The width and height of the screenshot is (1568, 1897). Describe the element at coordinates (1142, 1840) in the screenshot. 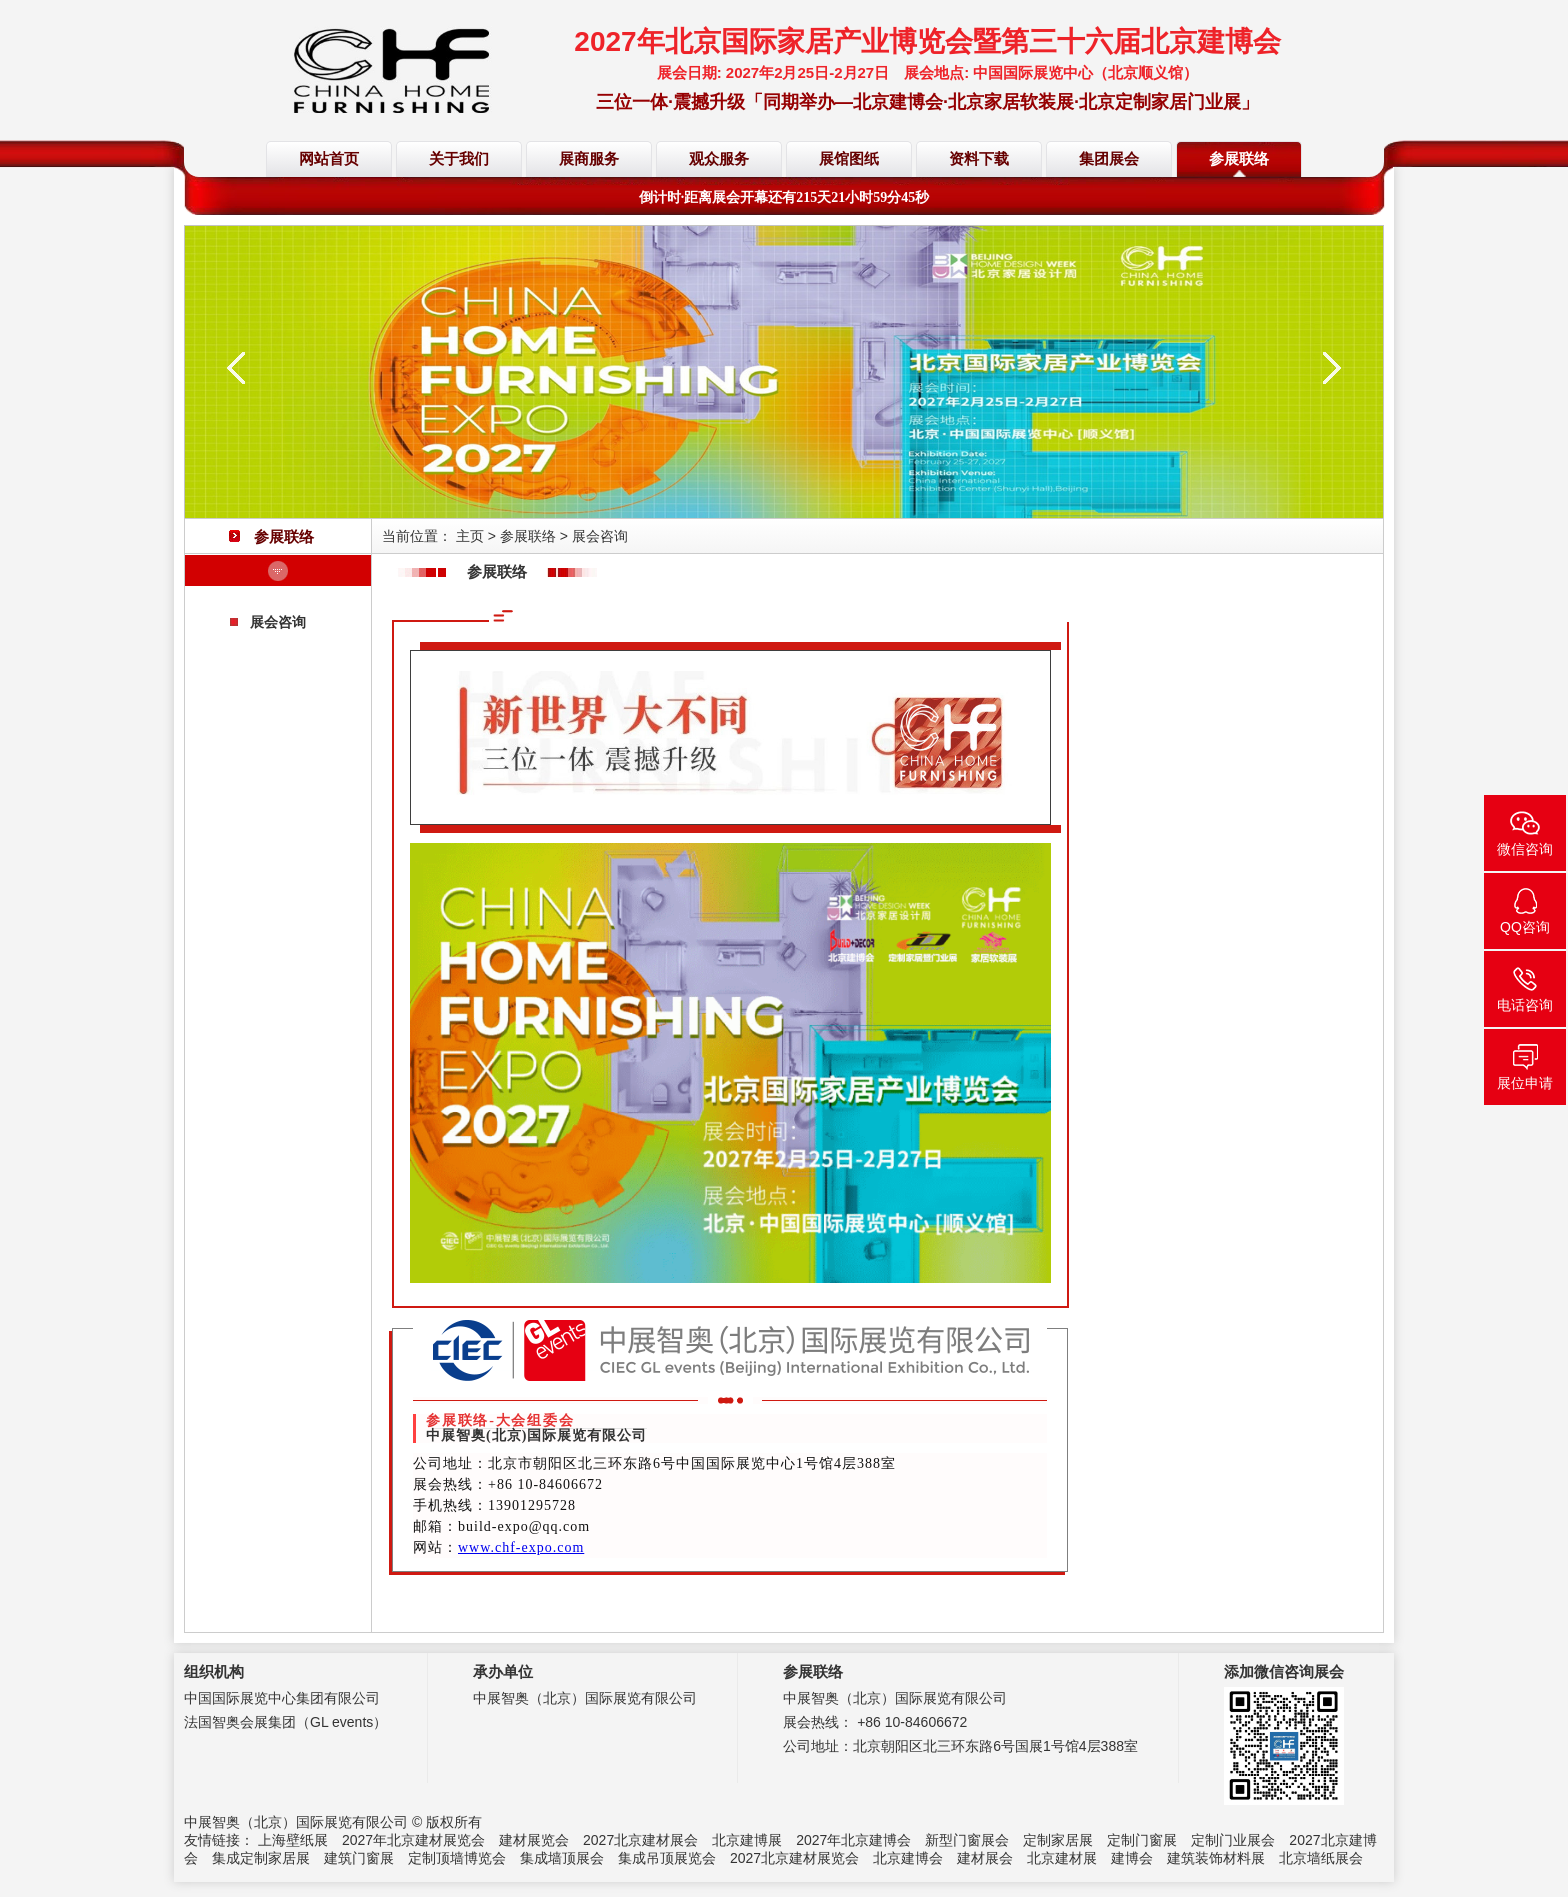

I see `定制门窗展` at that location.